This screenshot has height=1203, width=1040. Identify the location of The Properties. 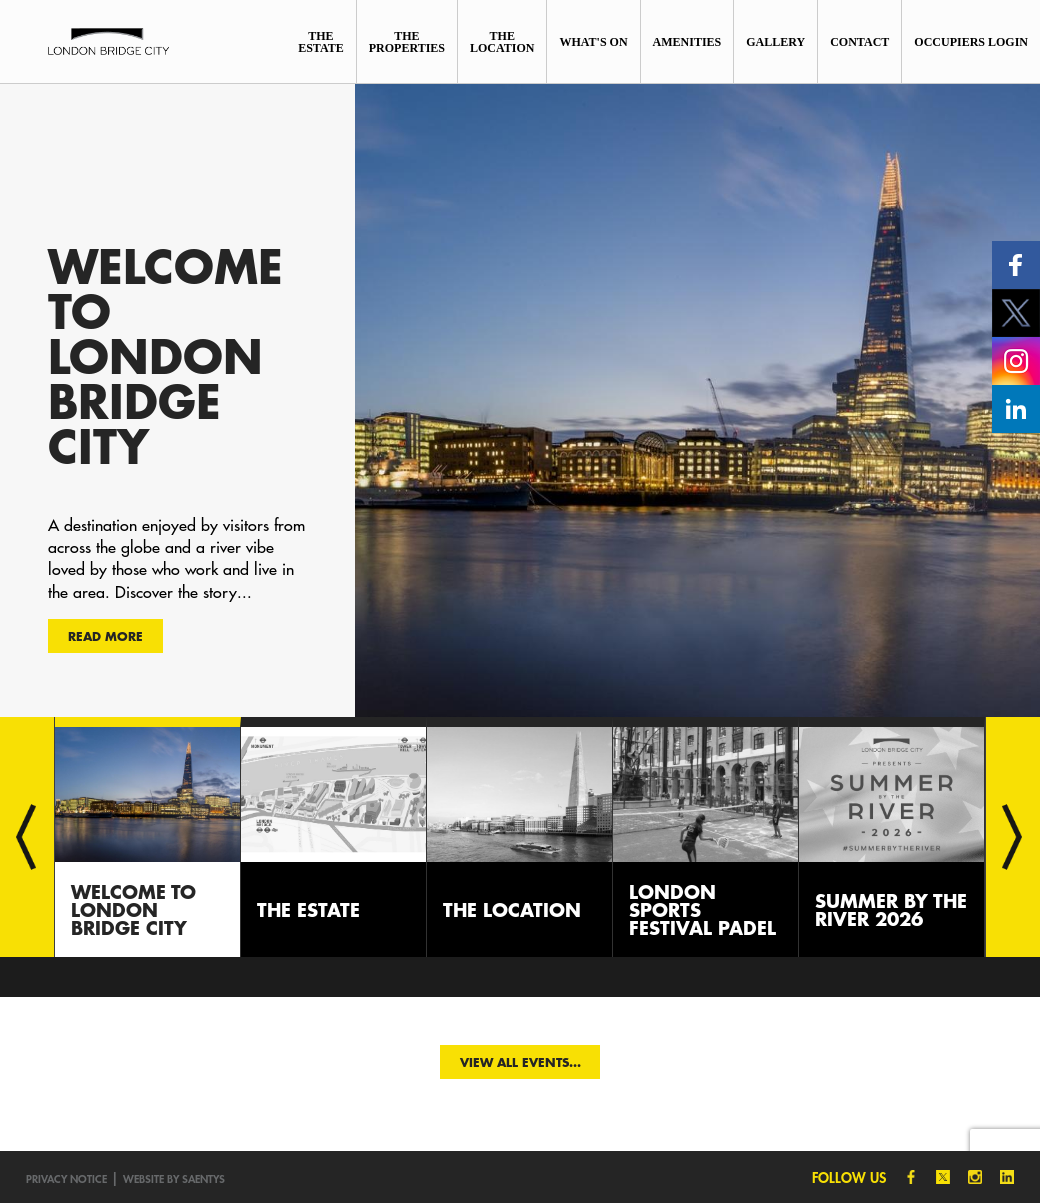
(407, 42).